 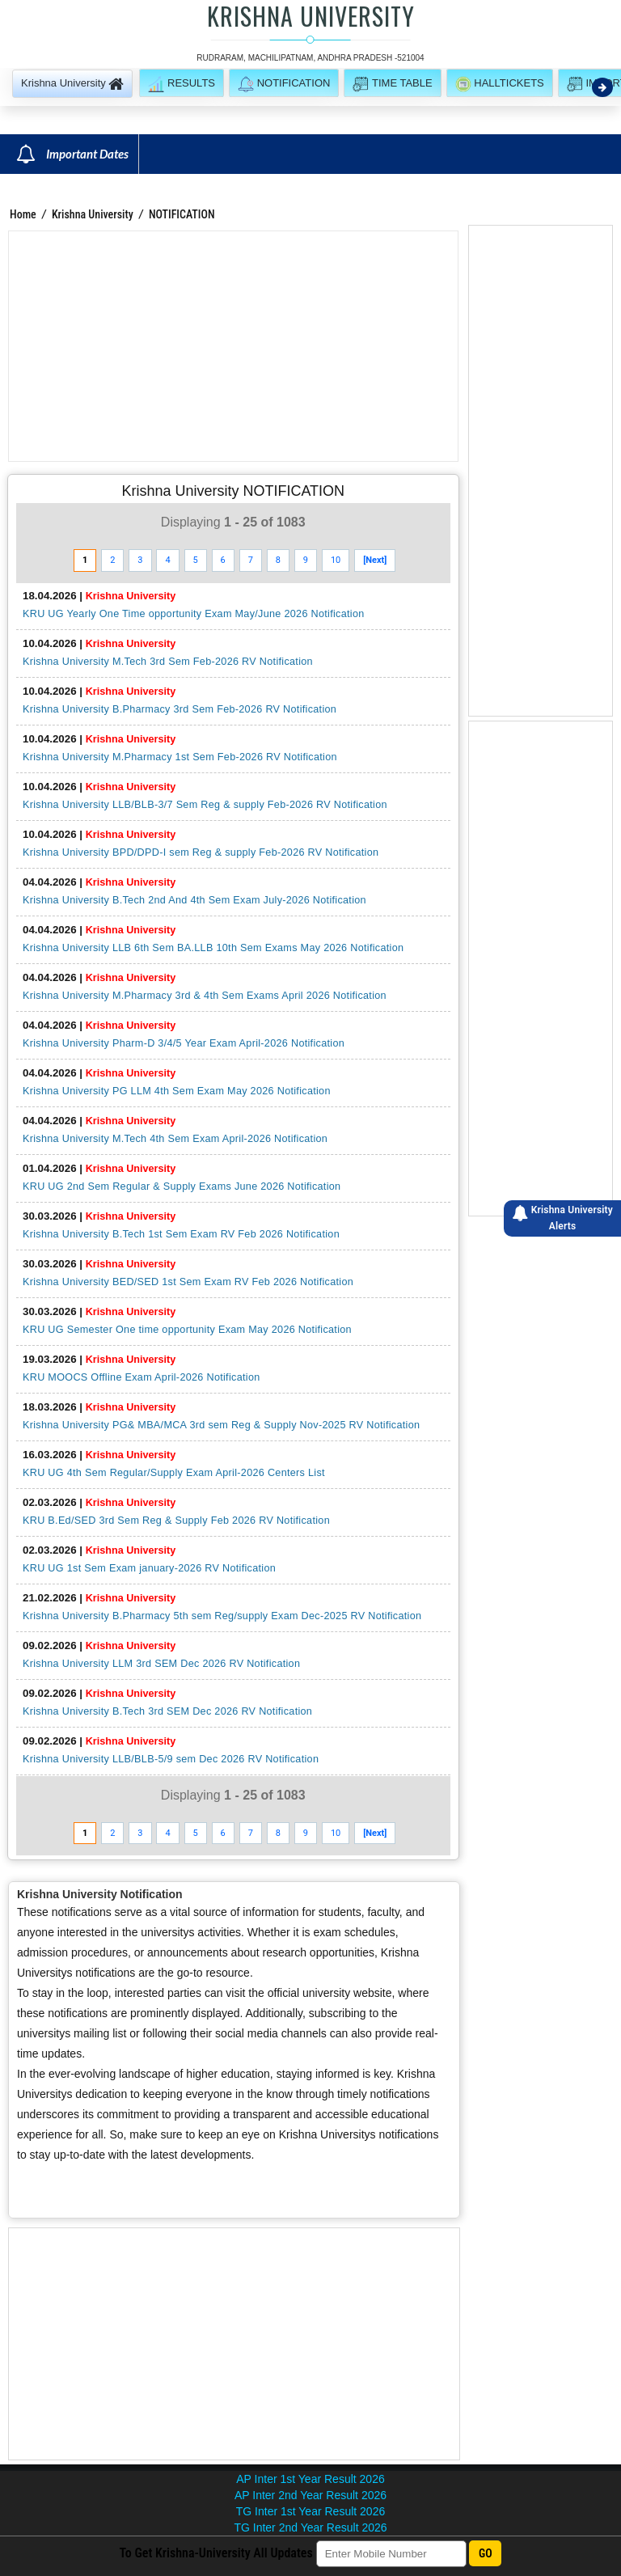 What do you see at coordinates (183, 1043) in the screenshot?
I see `Krishna University Pharm-D 3/4/5 Year Exam April-2026 Notification` at bounding box center [183, 1043].